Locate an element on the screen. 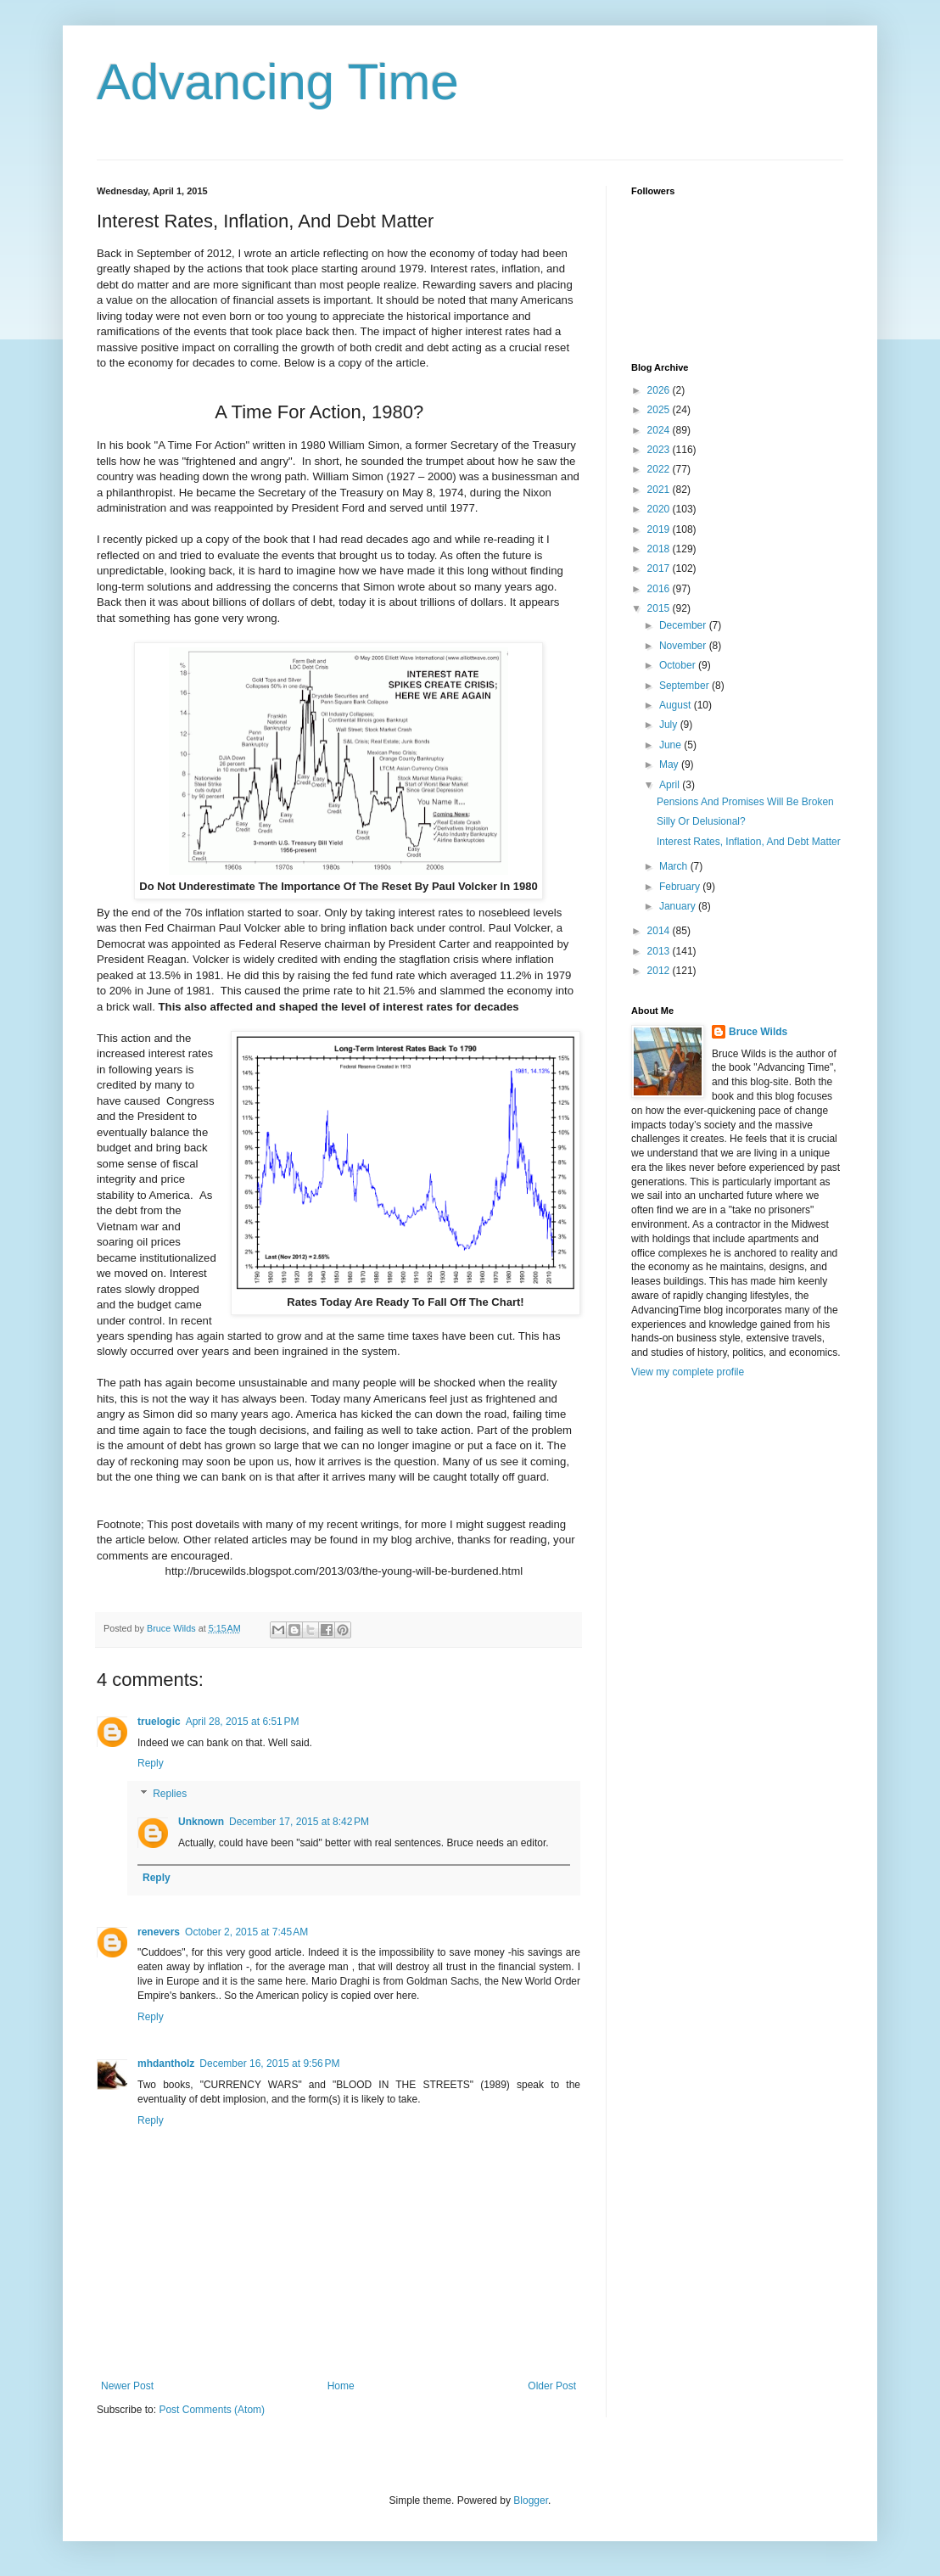 The height and width of the screenshot is (2576, 940). Post Comments (Atom) is located at coordinates (212, 2410).